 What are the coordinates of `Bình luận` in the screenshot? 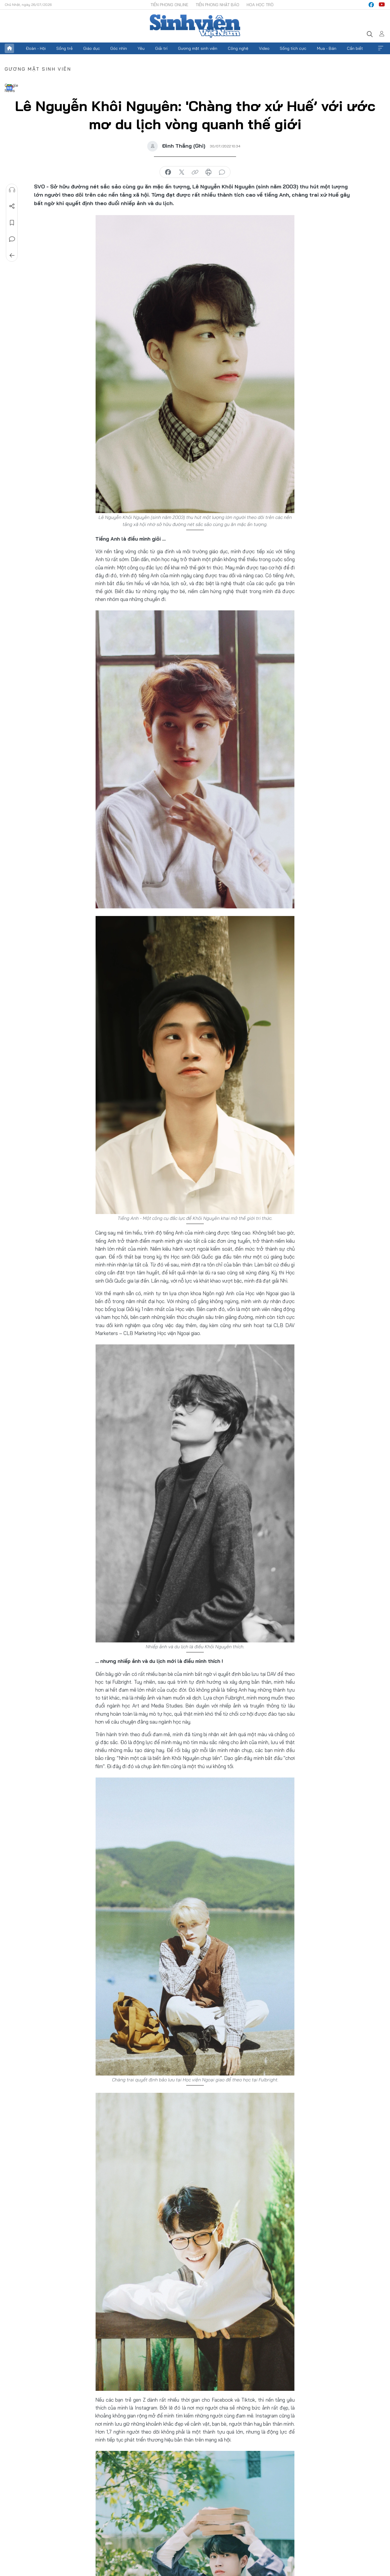 It's located at (12, 239).